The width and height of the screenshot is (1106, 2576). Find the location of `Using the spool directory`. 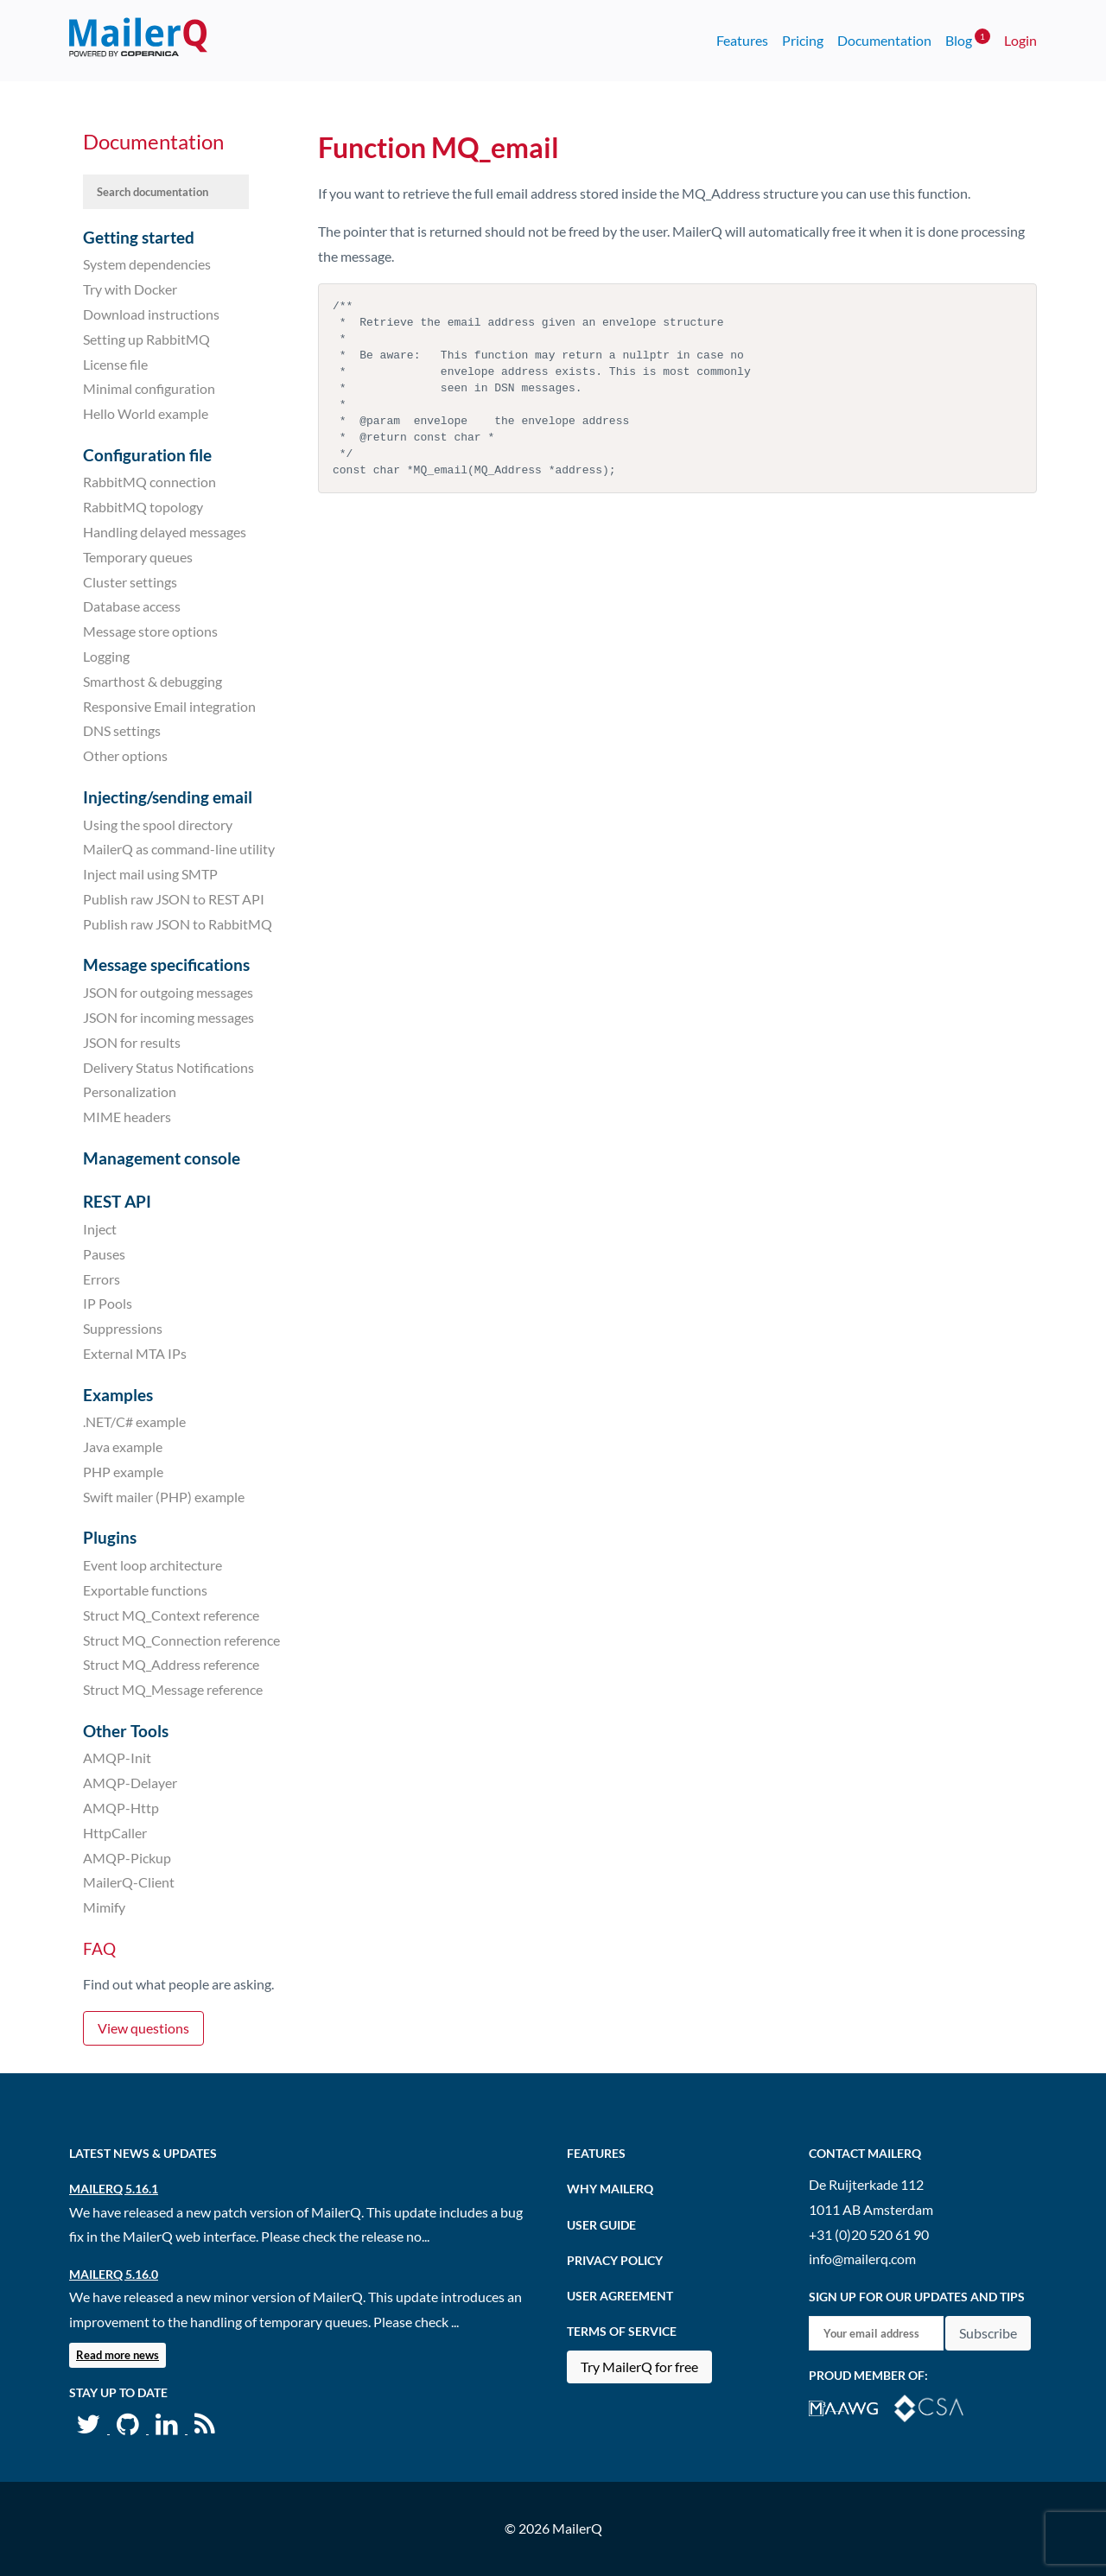

Using the spool directory is located at coordinates (157, 823).